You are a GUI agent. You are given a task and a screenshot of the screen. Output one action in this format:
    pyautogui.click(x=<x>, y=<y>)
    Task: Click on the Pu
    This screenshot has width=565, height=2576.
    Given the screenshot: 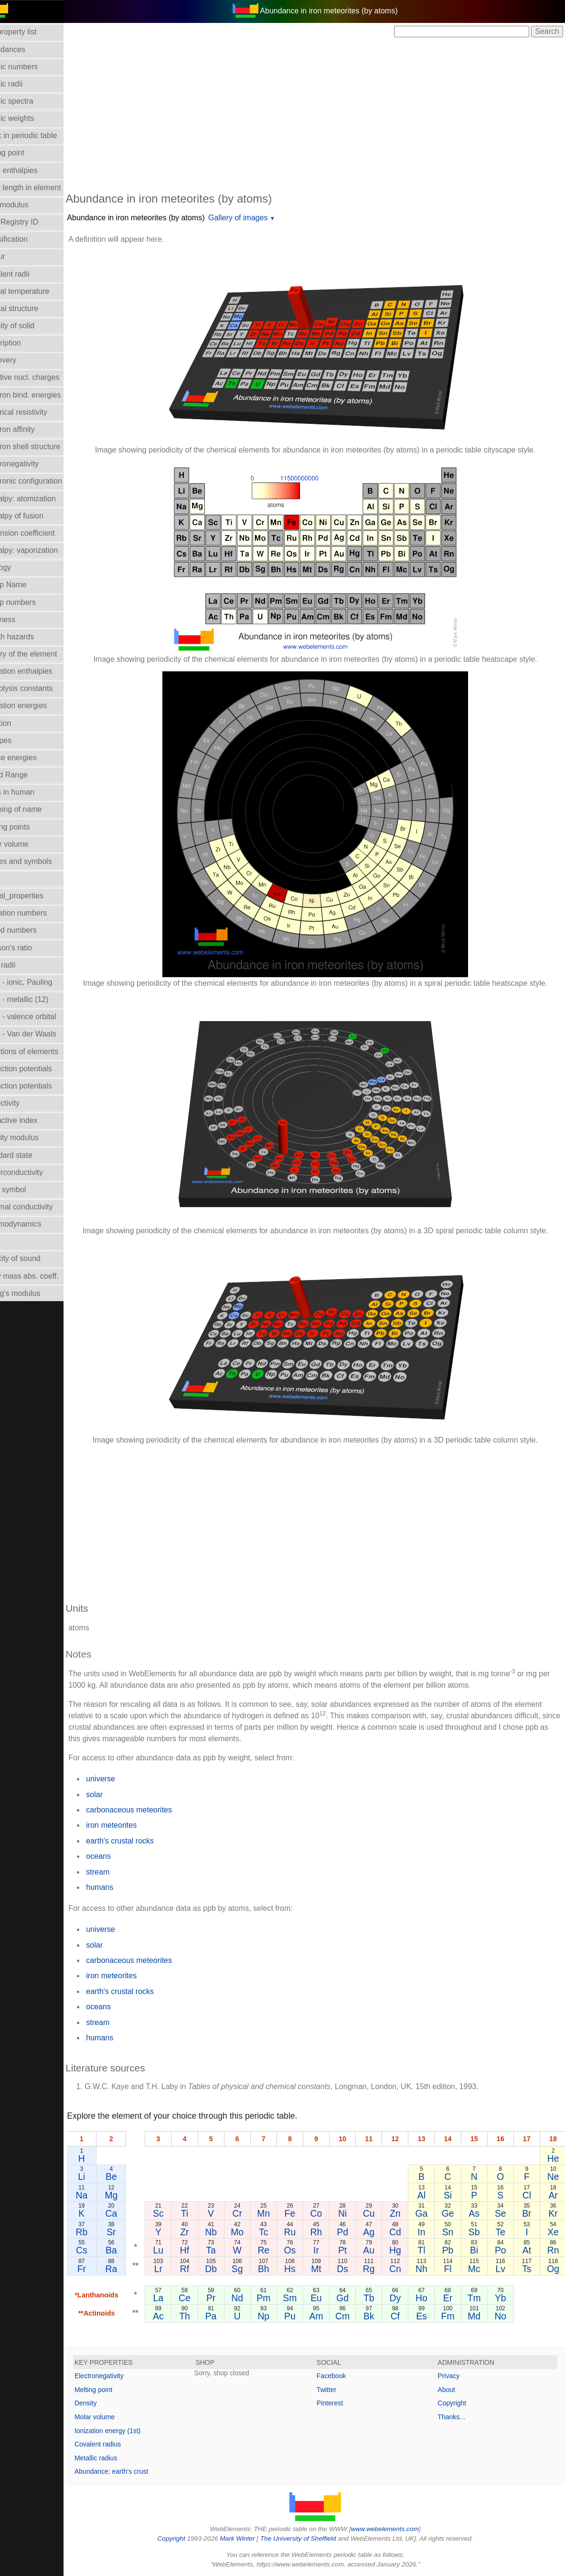 What is the action you would take?
    pyautogui.click(x=304, y=2316)
    